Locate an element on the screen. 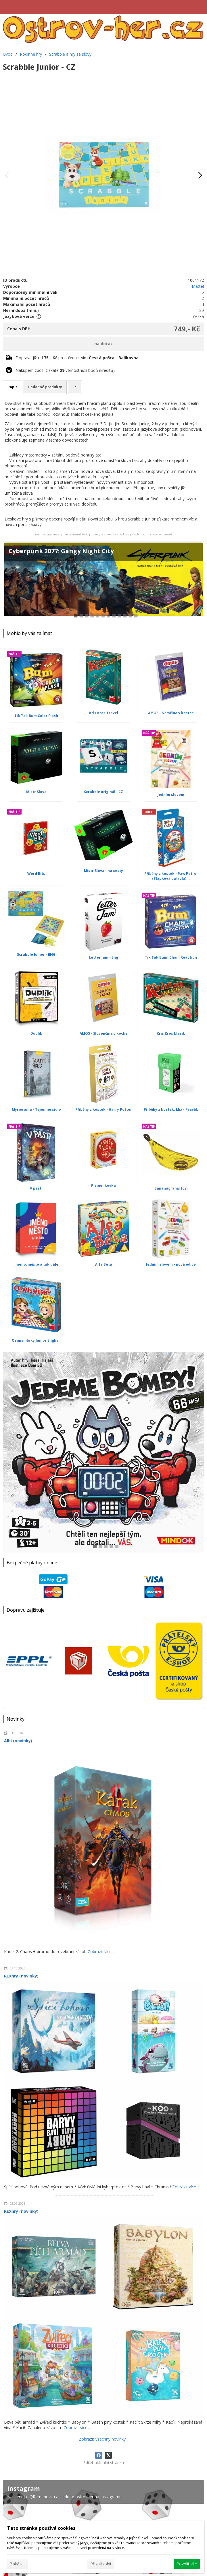  Osmisměrky Junior English is located at coordinates (36, 1340).